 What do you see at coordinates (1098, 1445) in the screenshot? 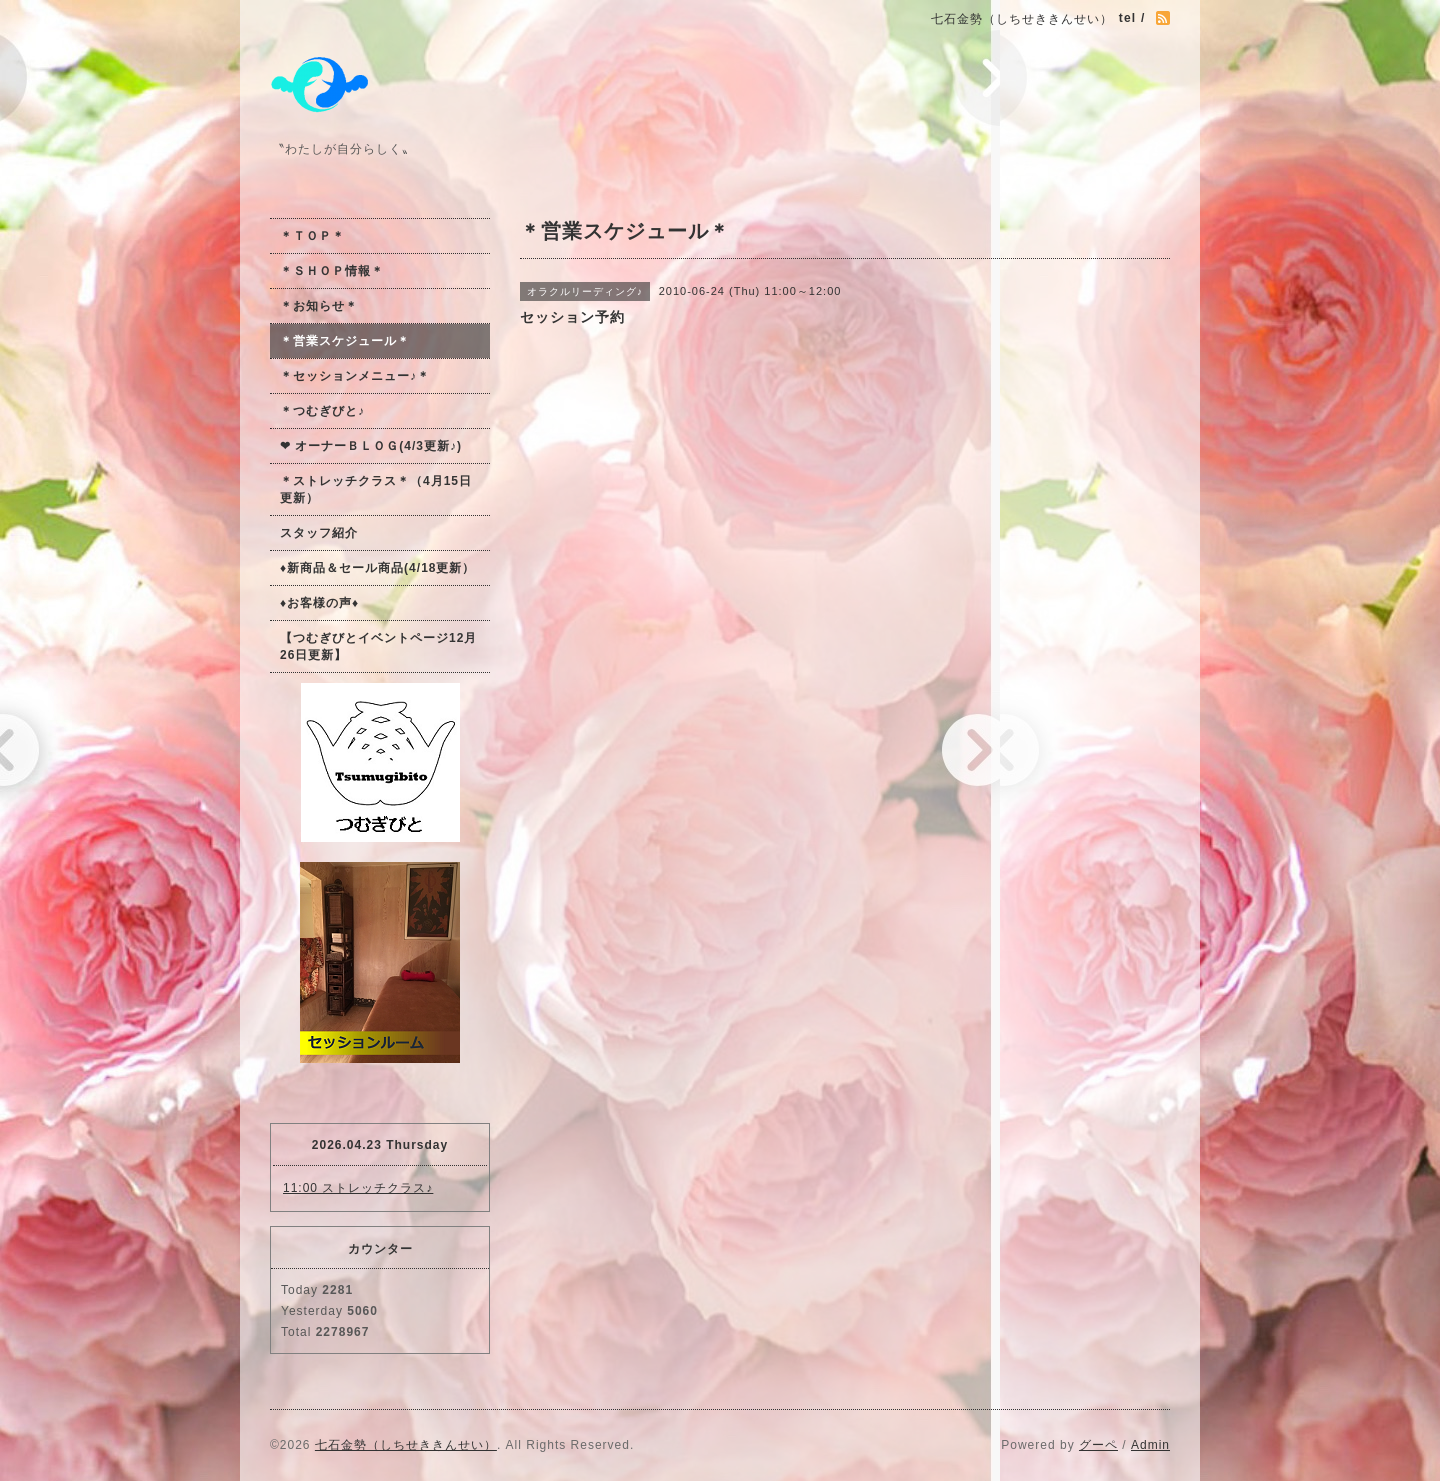
I see `グーペ` at bounding box center [1098, 1445].